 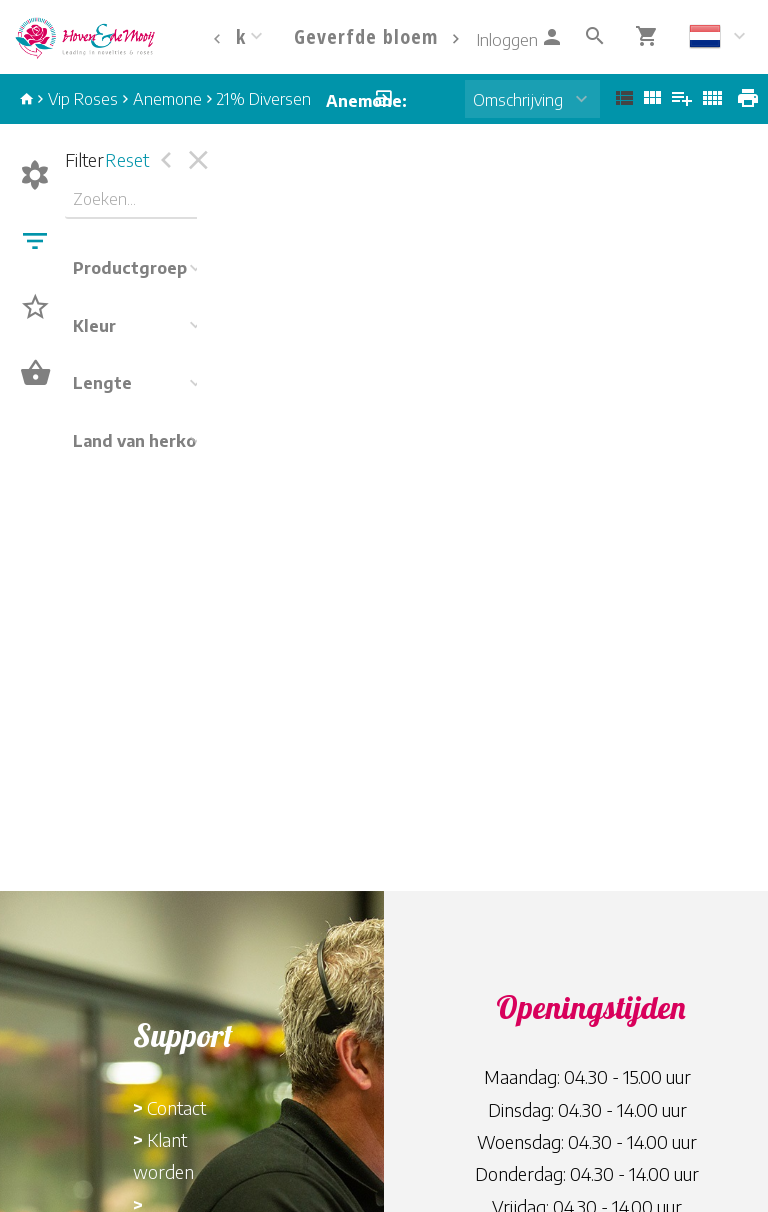 I want to click on Omschrijving, so click(x=518, y=100).